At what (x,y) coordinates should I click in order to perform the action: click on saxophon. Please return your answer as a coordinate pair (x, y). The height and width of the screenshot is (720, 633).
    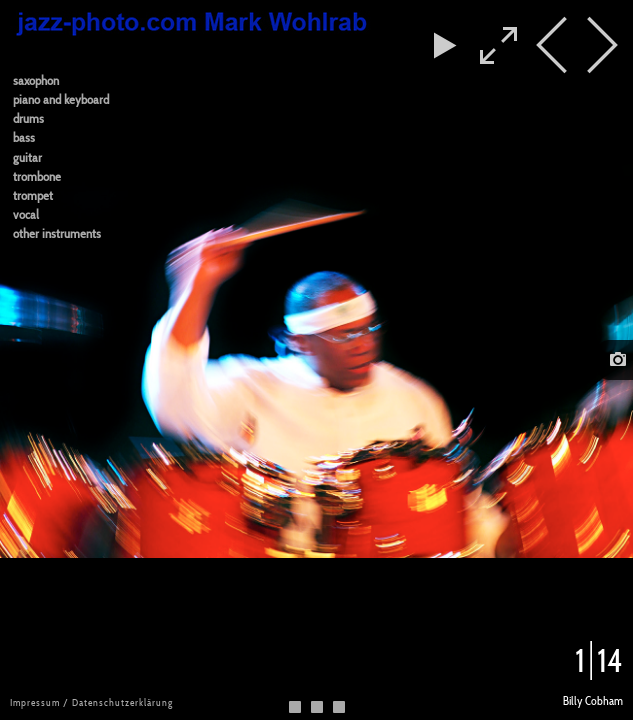
    Looking at the image, I should click on (36, 80).